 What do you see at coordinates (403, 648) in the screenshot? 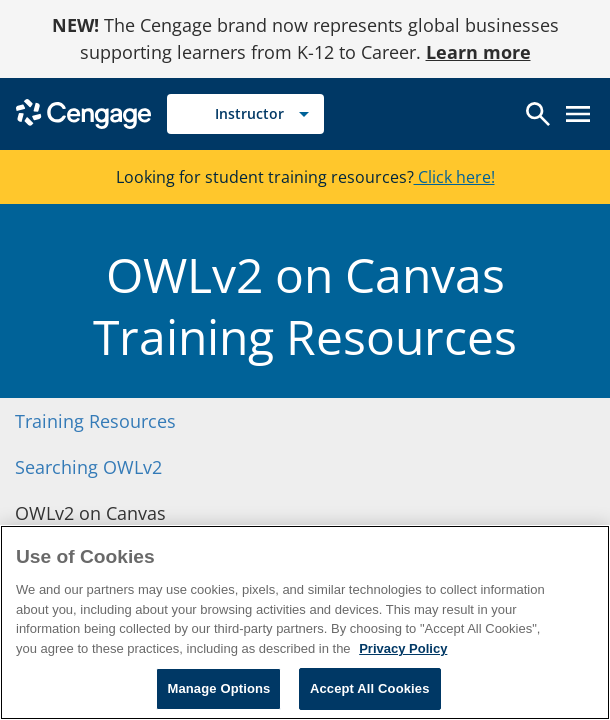
I see `Privacy Policy [Privacy Policy, opens in a new tab]` at bounding box center [403, 648].